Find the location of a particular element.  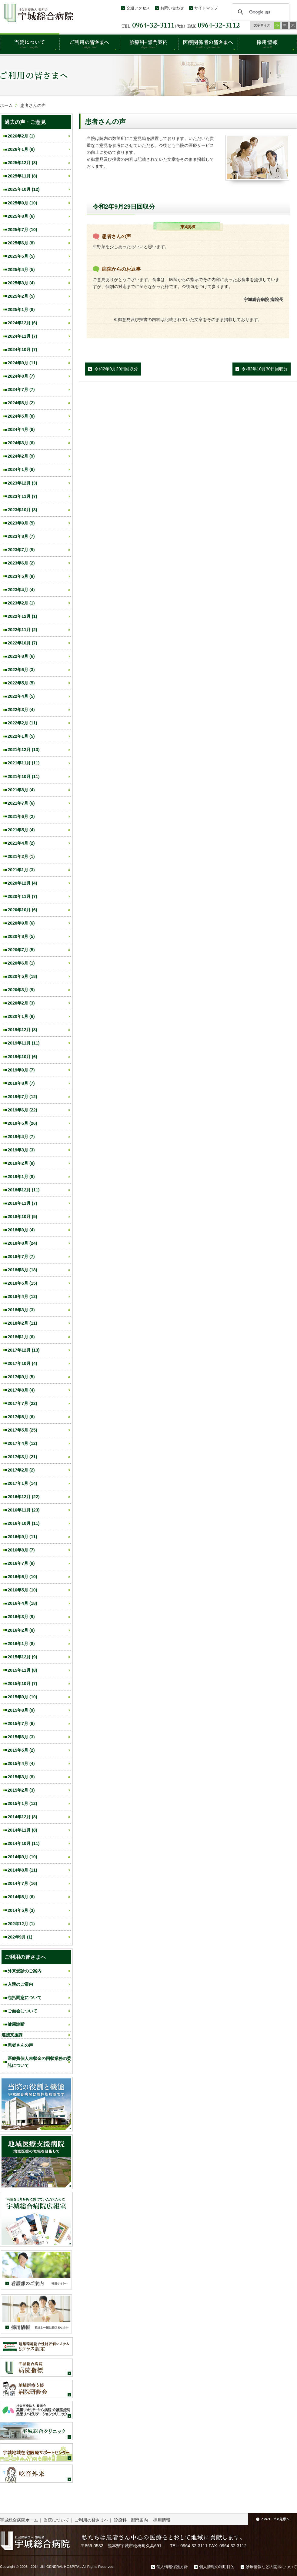

2019年4月 is located at coordinates (21, 1136).